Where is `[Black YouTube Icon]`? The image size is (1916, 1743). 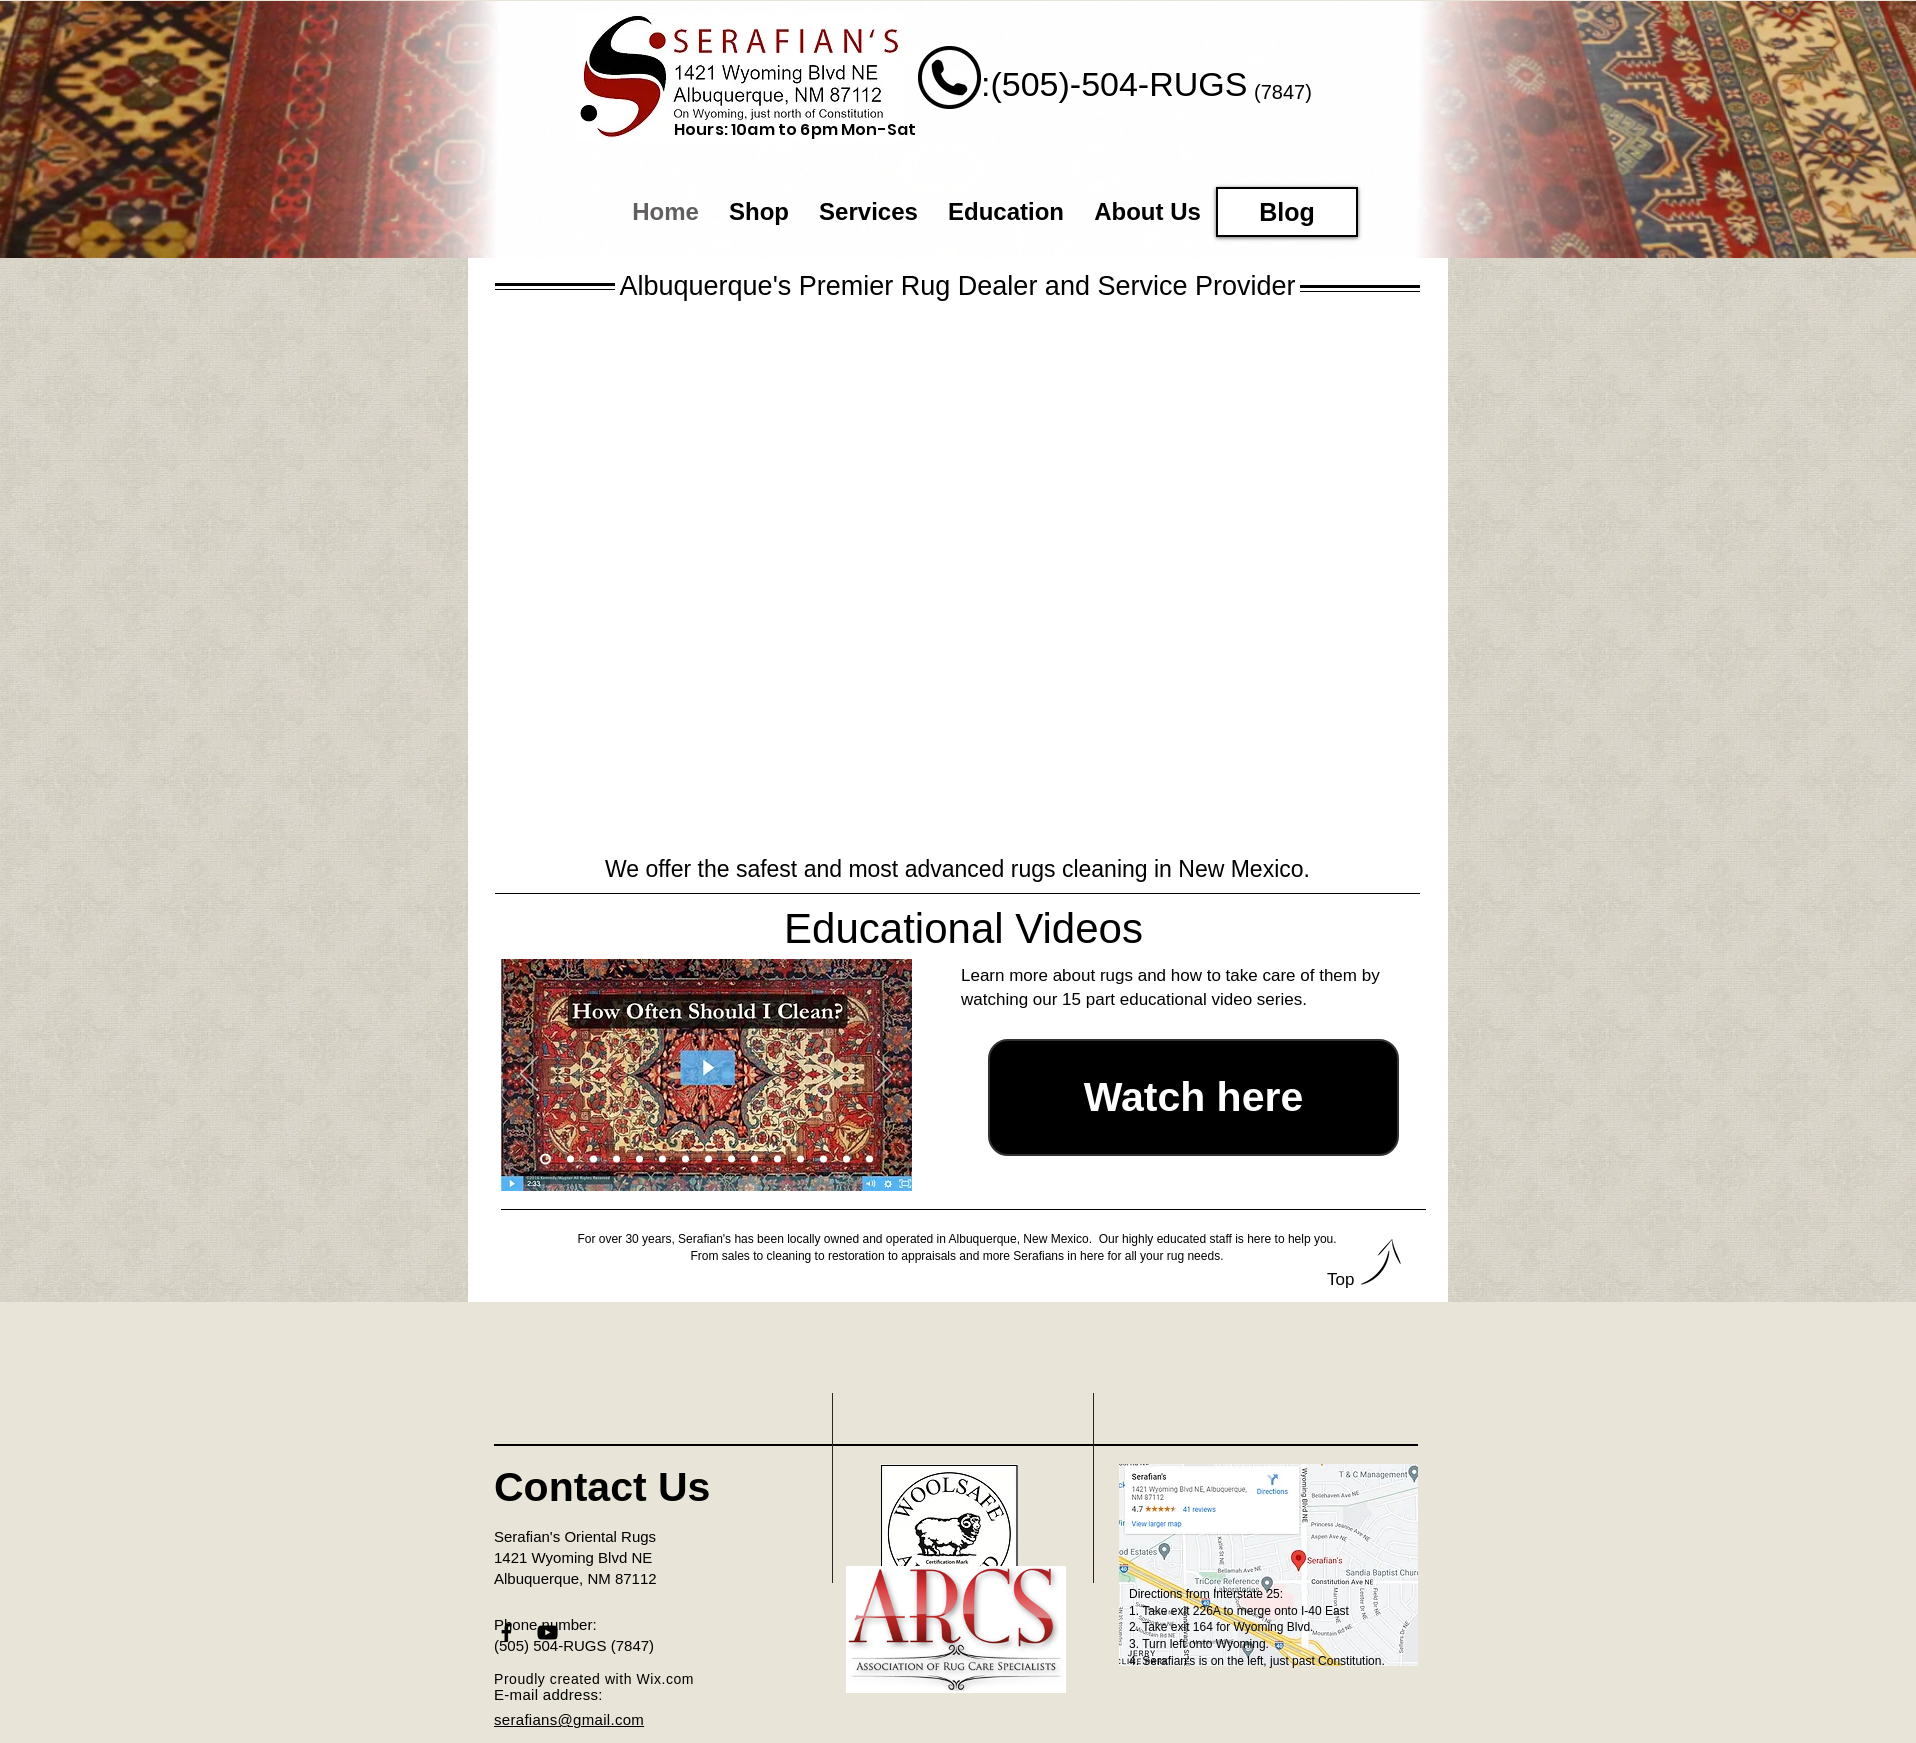
[Black YouTube Icon] is located at coordinates (547, 1632).